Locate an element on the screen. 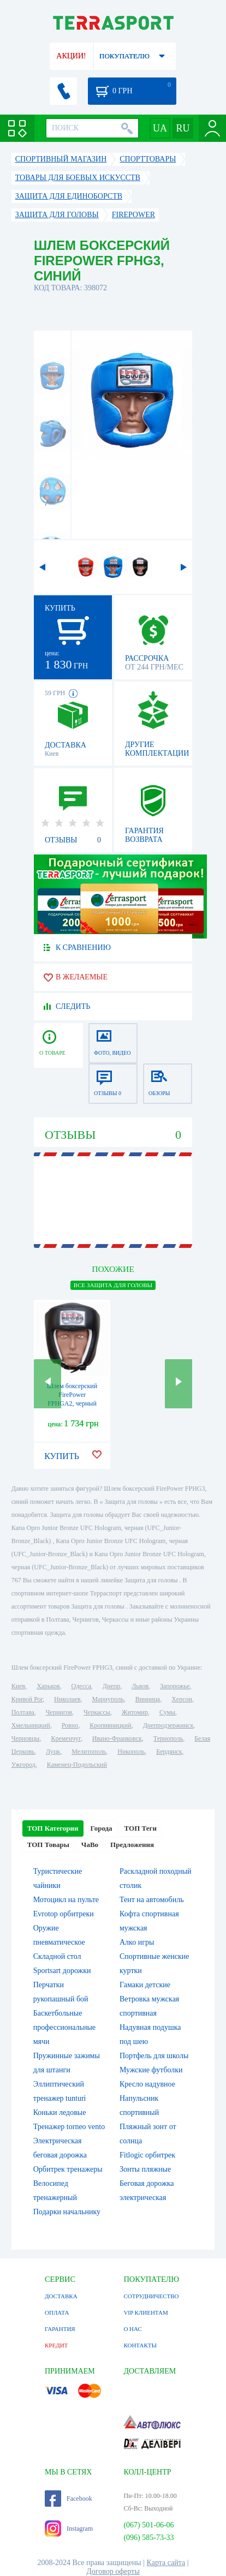 Image resolution: width=226 pixels, height=2576 pixels. Каменец-Подольский is located at coordinates (77, 1764).